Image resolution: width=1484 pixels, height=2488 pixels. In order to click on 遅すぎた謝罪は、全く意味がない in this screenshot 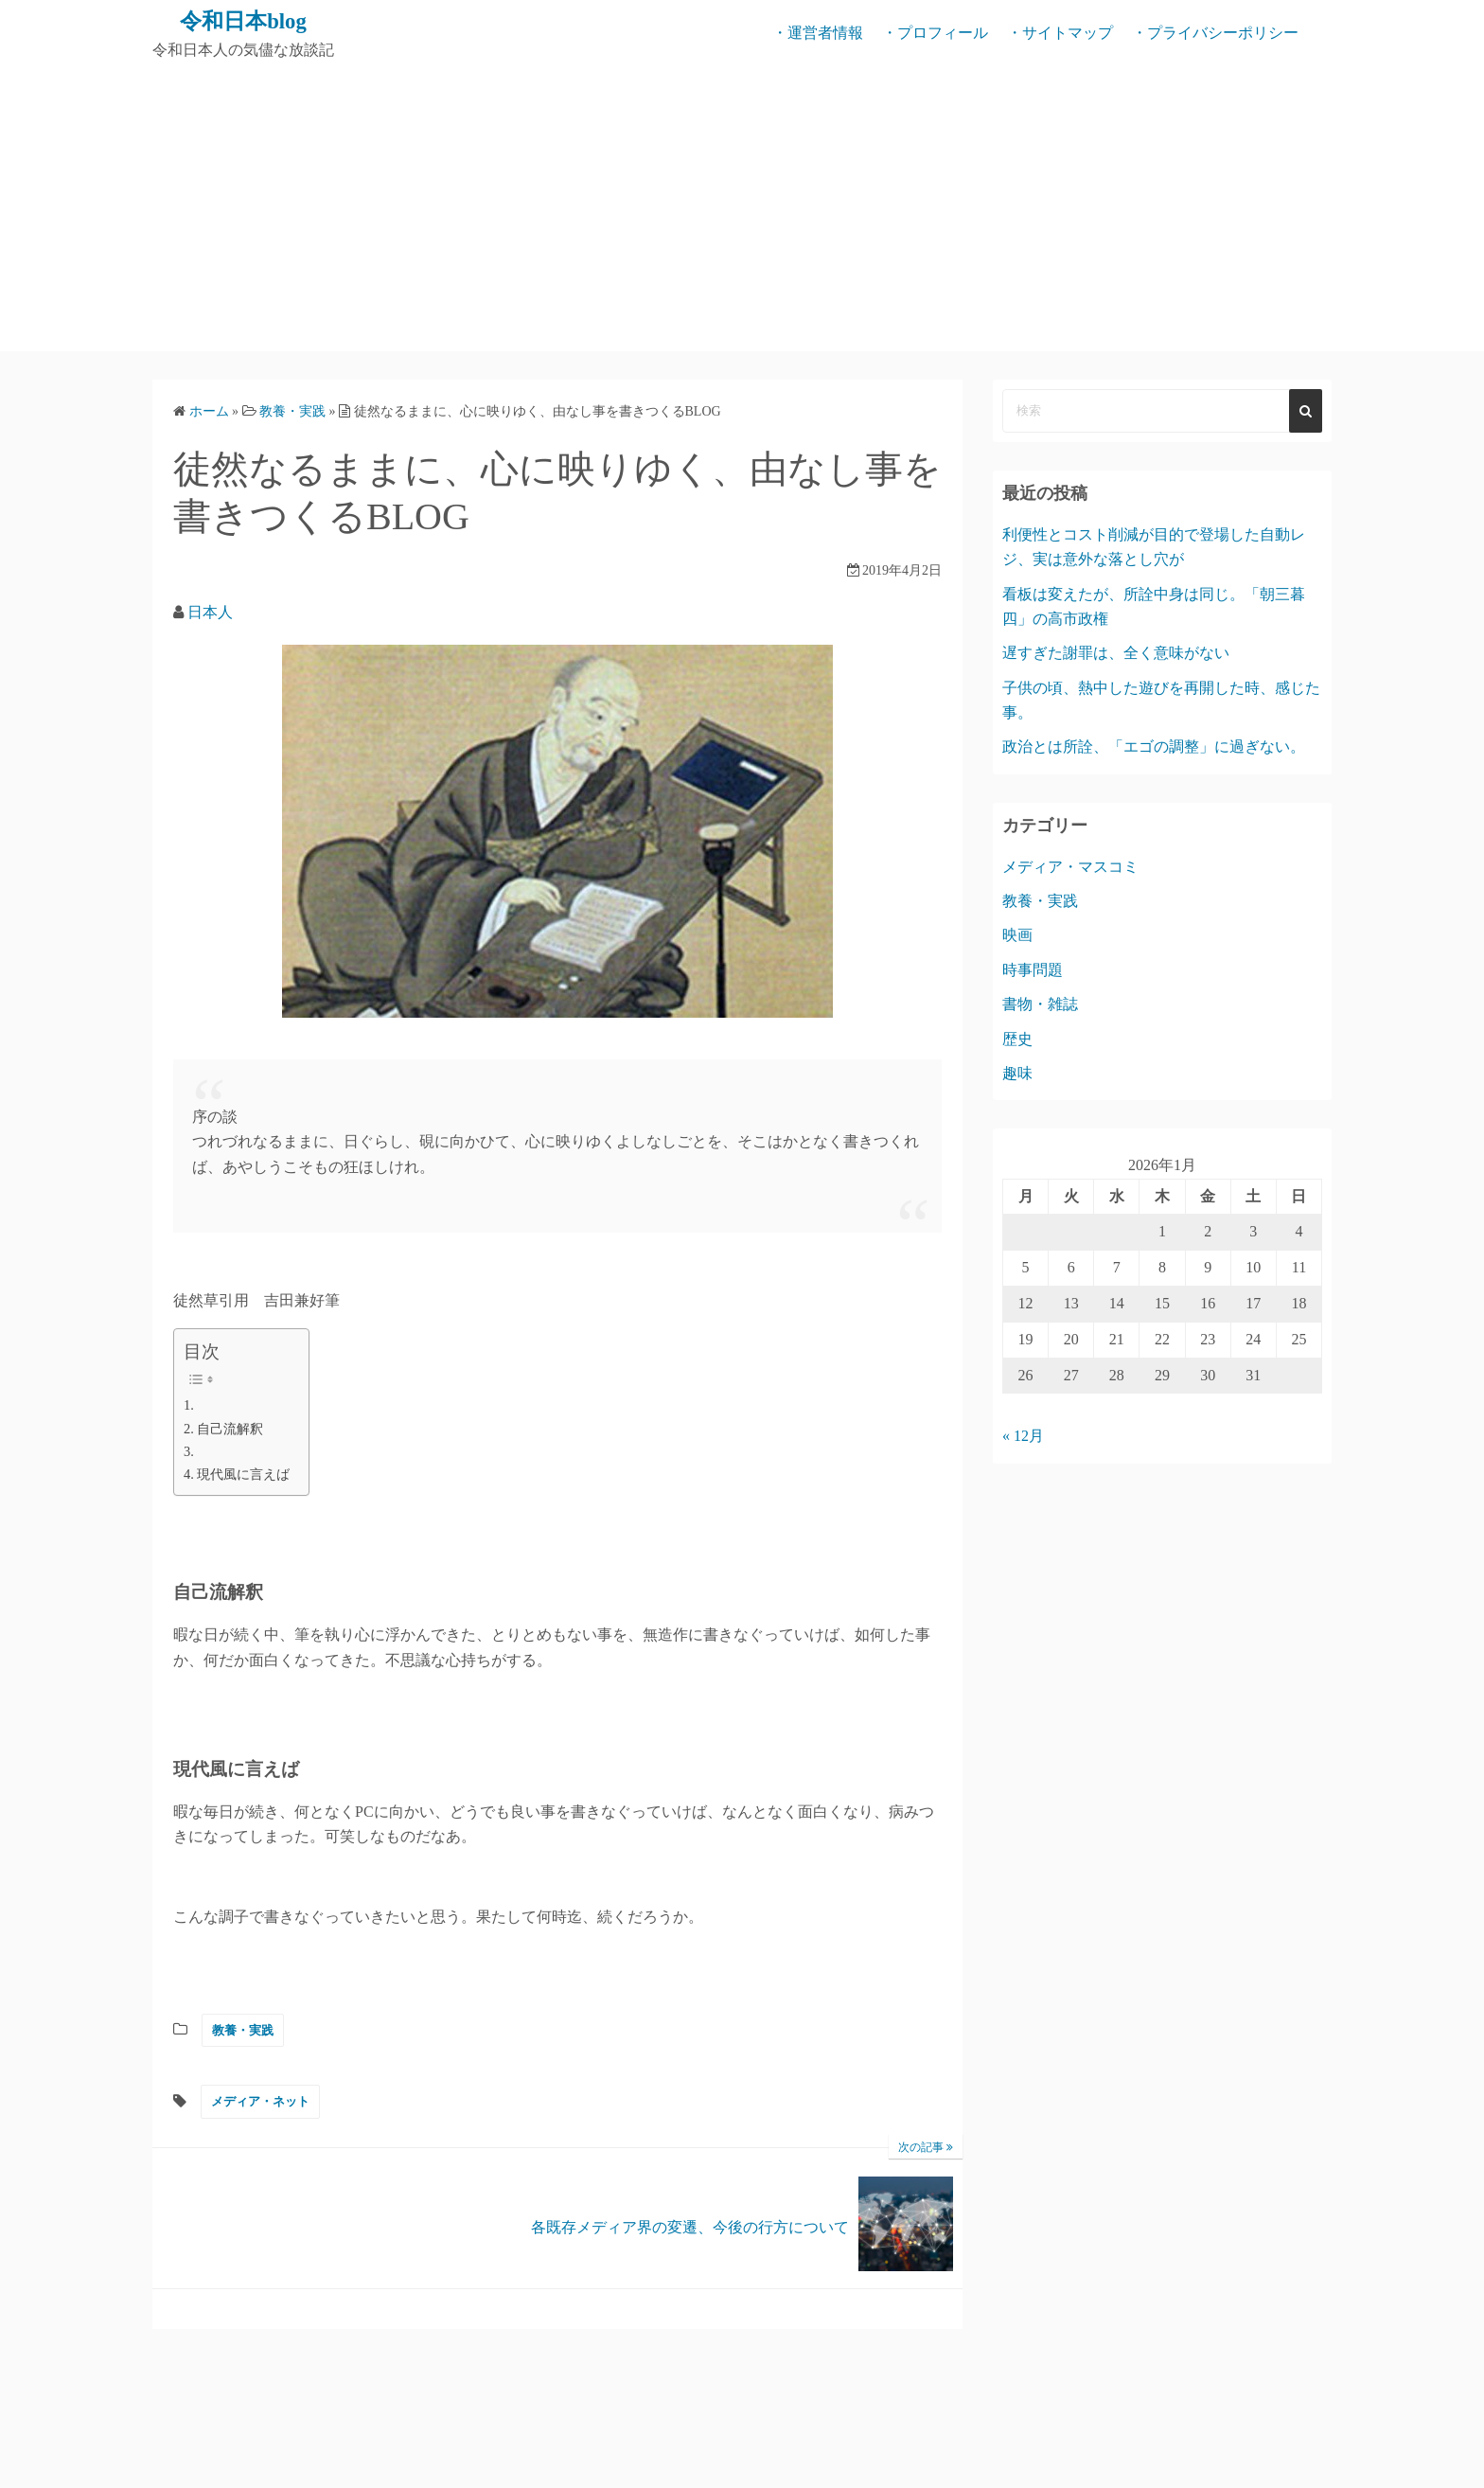, I will do `click(1115, 653)`.